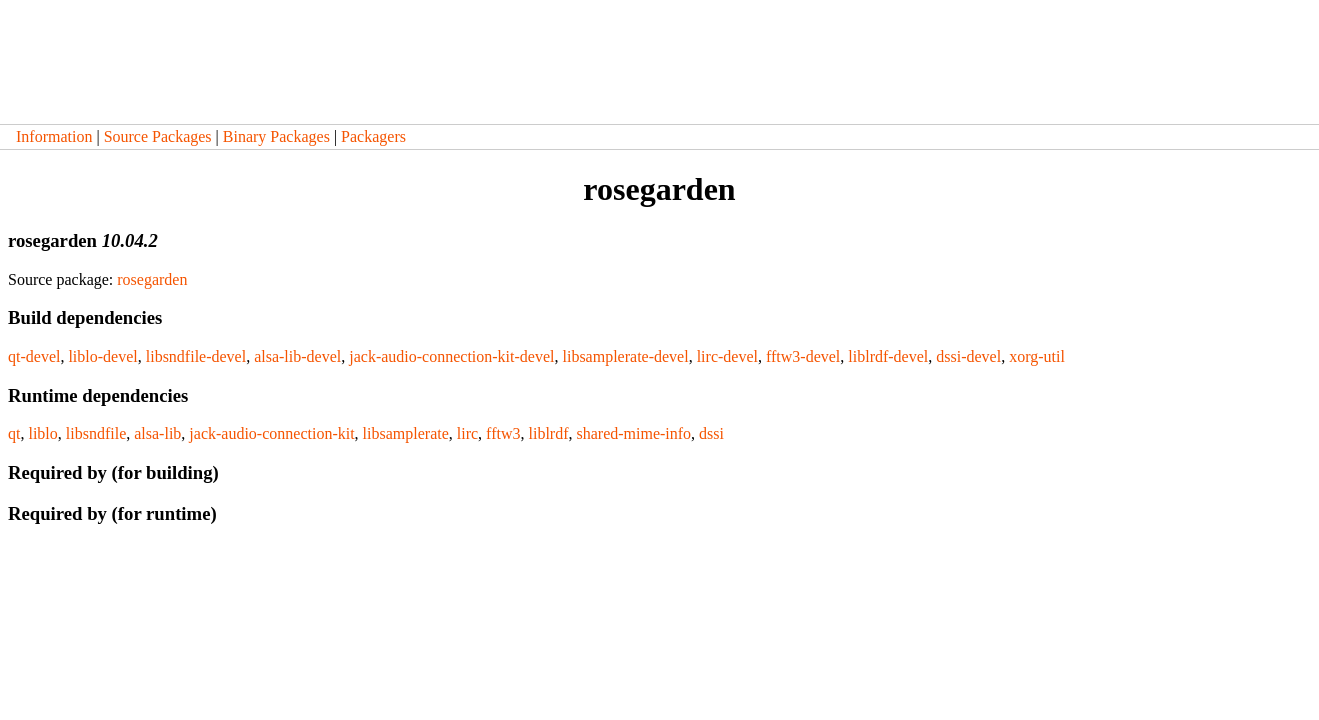  I want to click on jack-audio-connection-kit-devel, so click(451, 356).